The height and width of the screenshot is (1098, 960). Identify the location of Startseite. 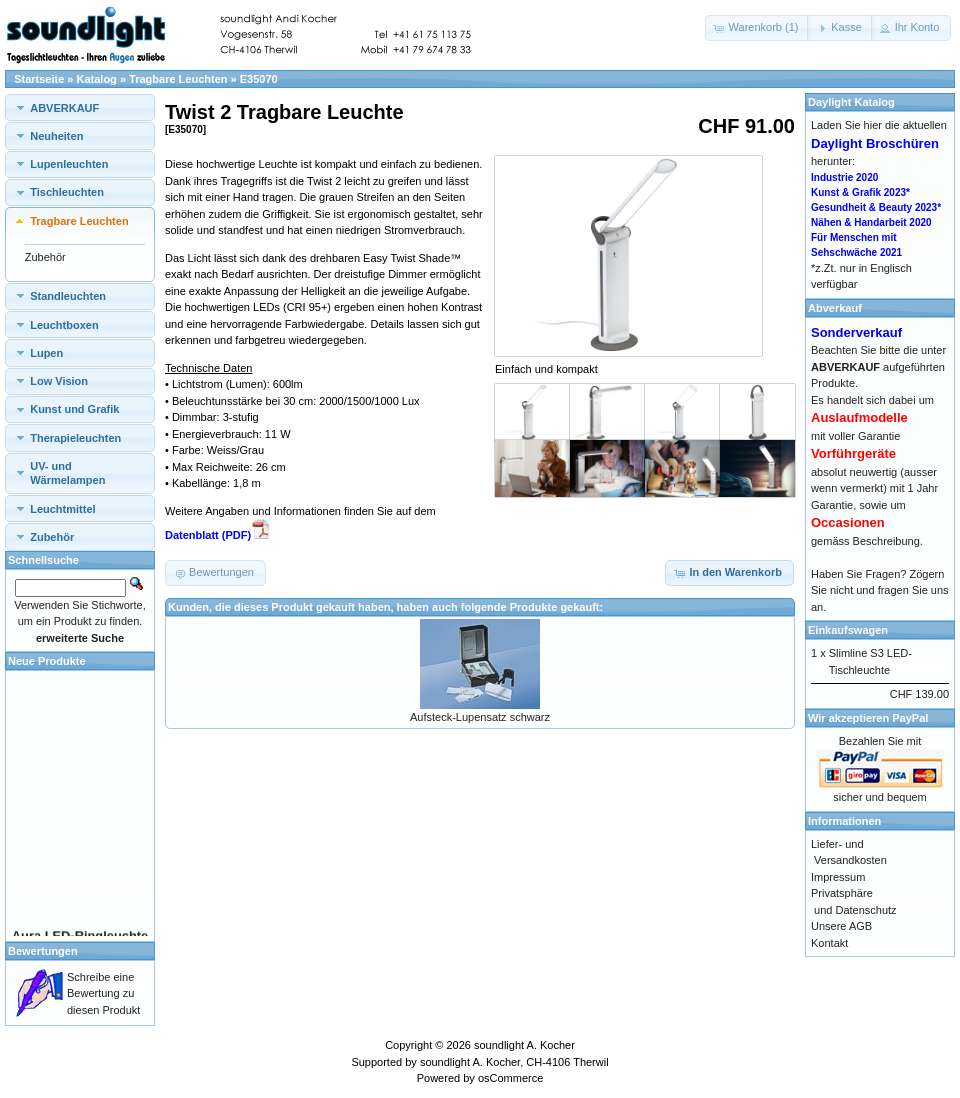
(39, 79).